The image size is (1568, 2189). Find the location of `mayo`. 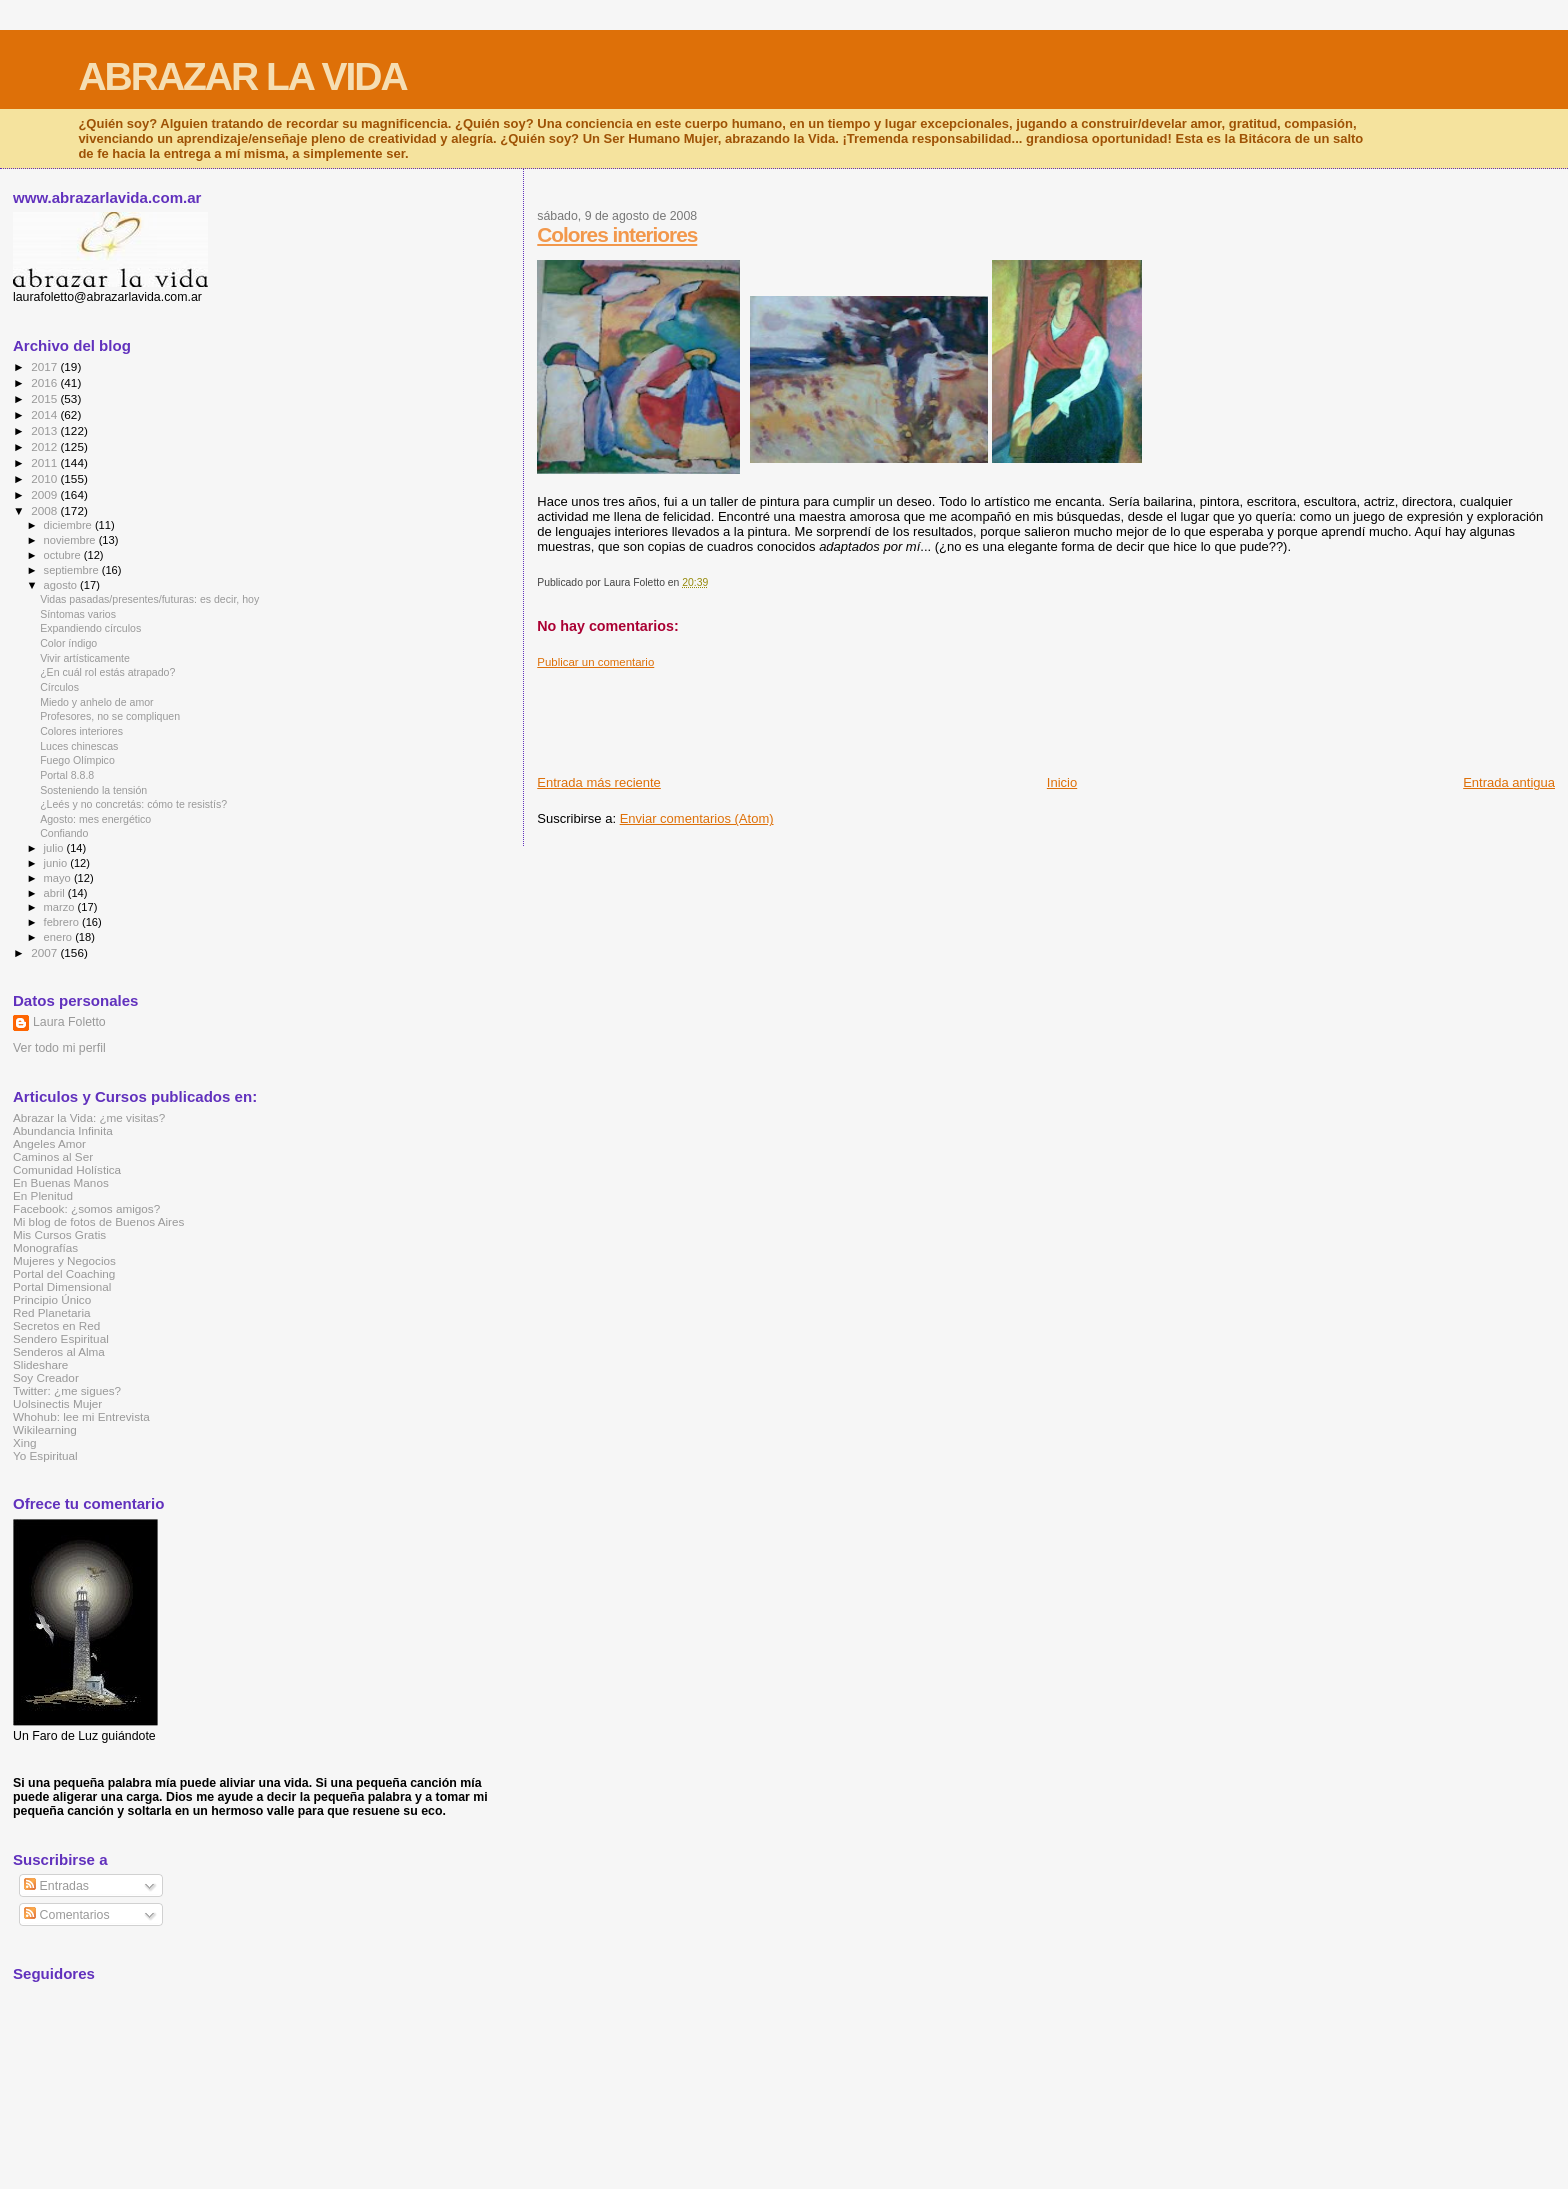

mayo is located at coordinates (59, 878).